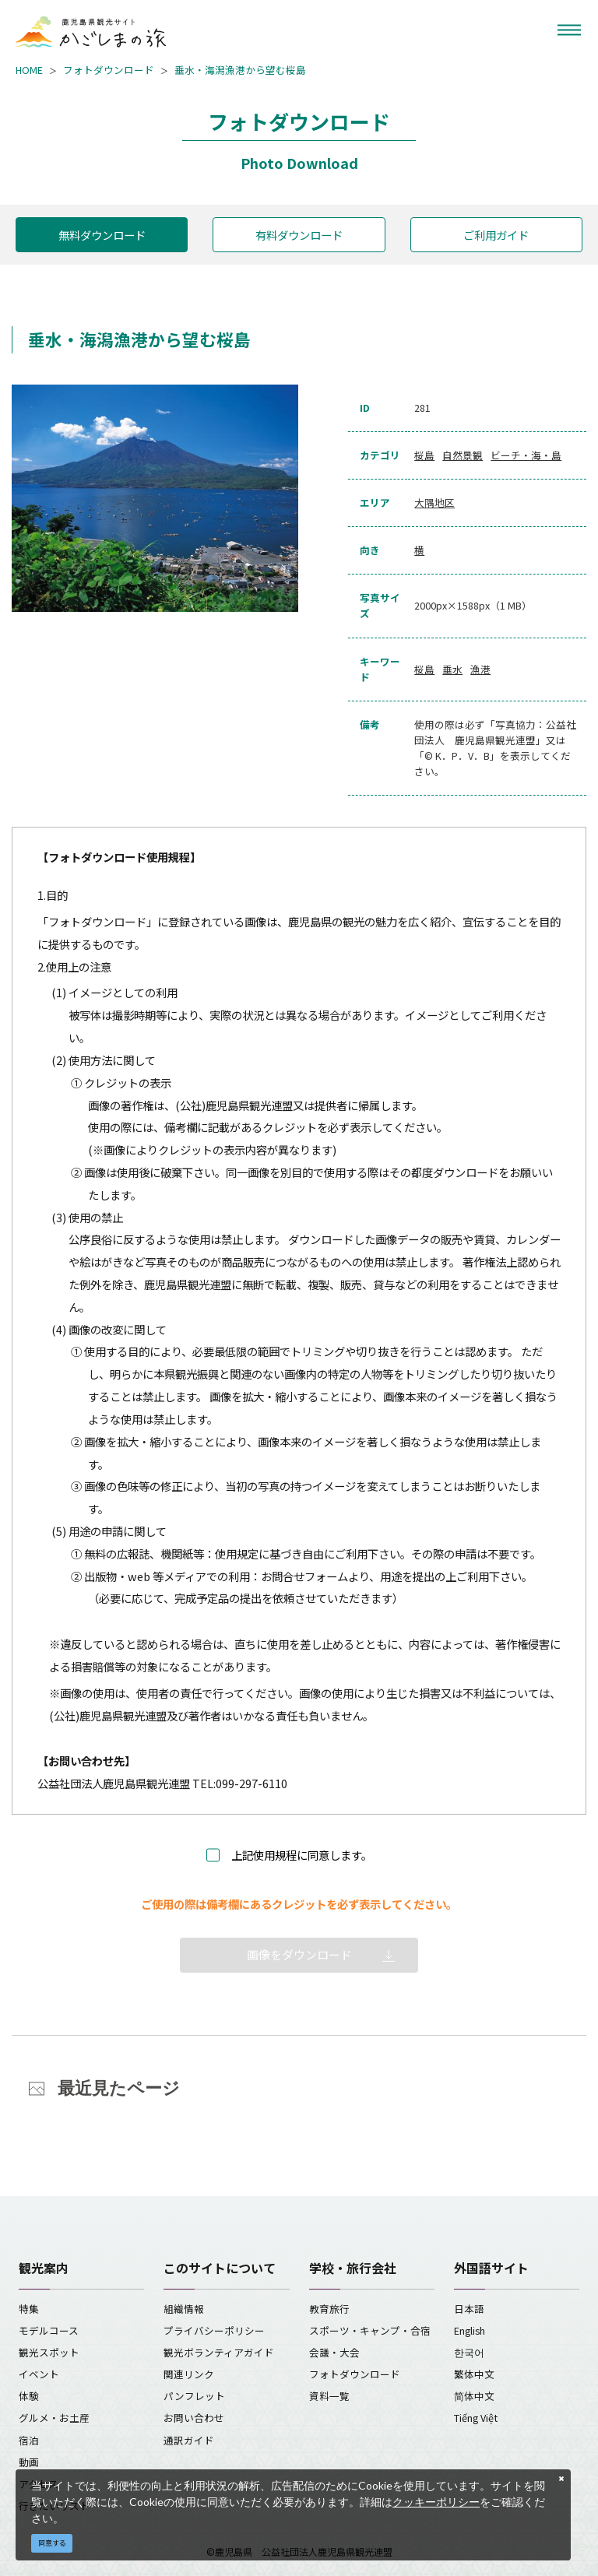 The width and height of the screenshot is (598, 2576). Describe the element at coordinates (370, 2330) in the screenshot. I see `スポーツ・キャンプ・合宿` at that location.